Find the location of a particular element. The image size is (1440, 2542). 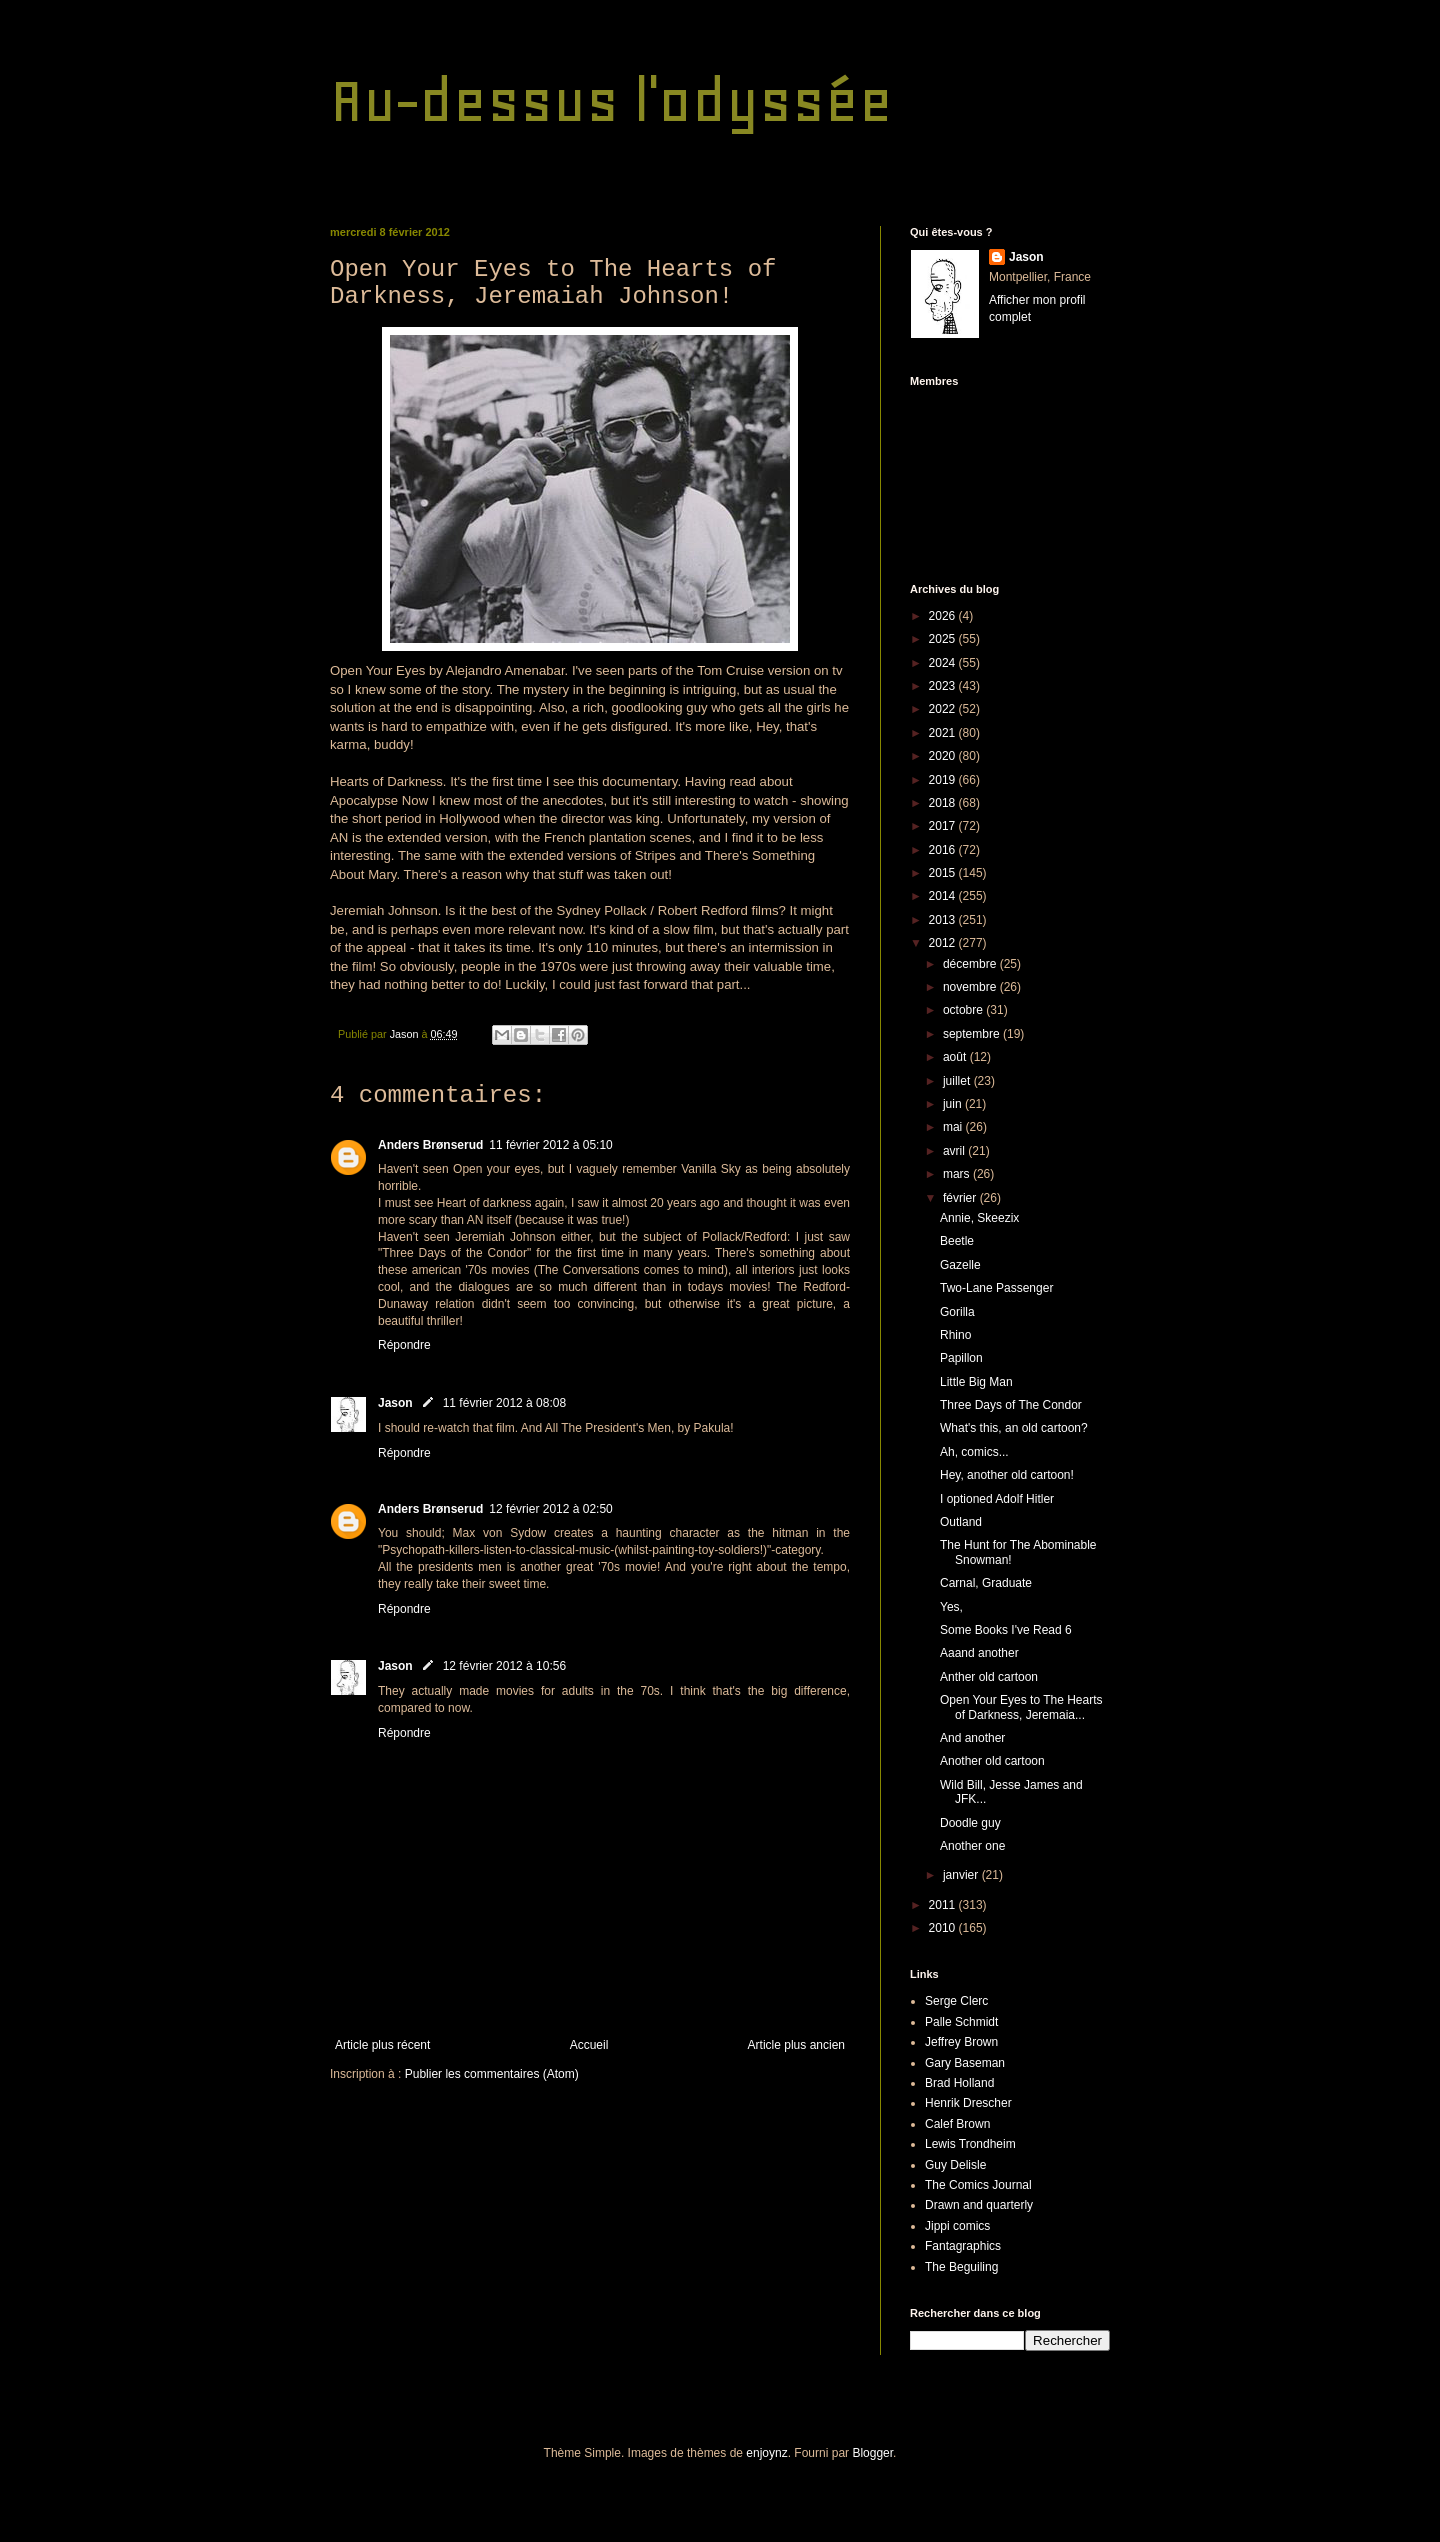

Ah, comics... is located at coordinates (974, 1452).